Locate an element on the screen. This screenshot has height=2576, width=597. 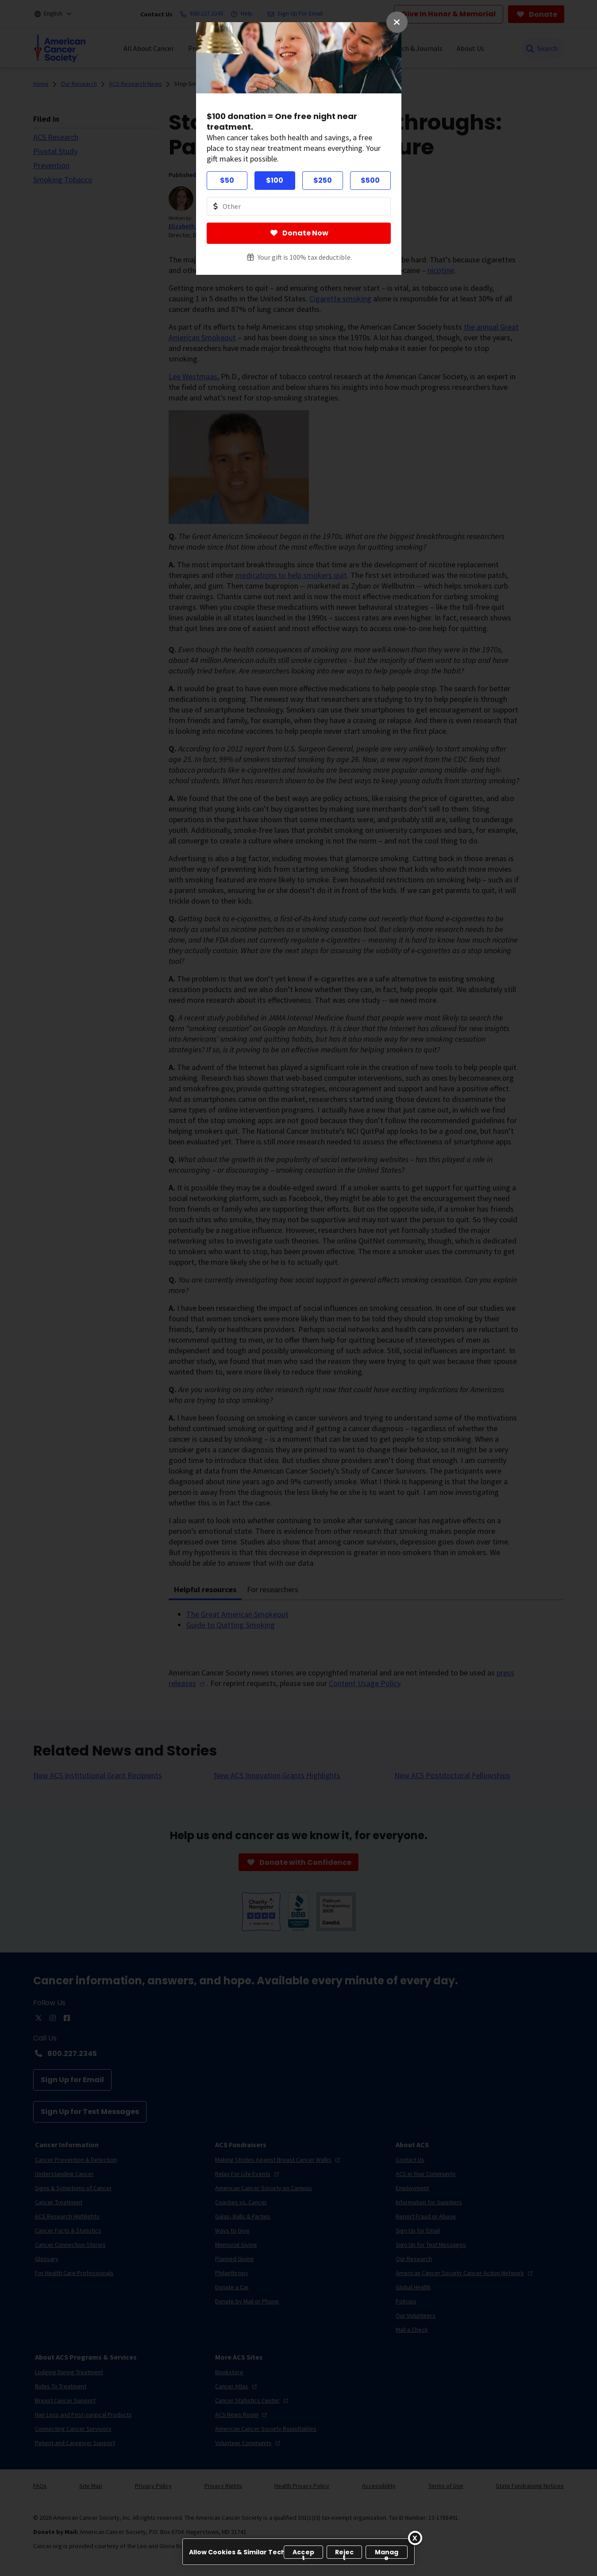
$100 is located at coordinates (274, 180).